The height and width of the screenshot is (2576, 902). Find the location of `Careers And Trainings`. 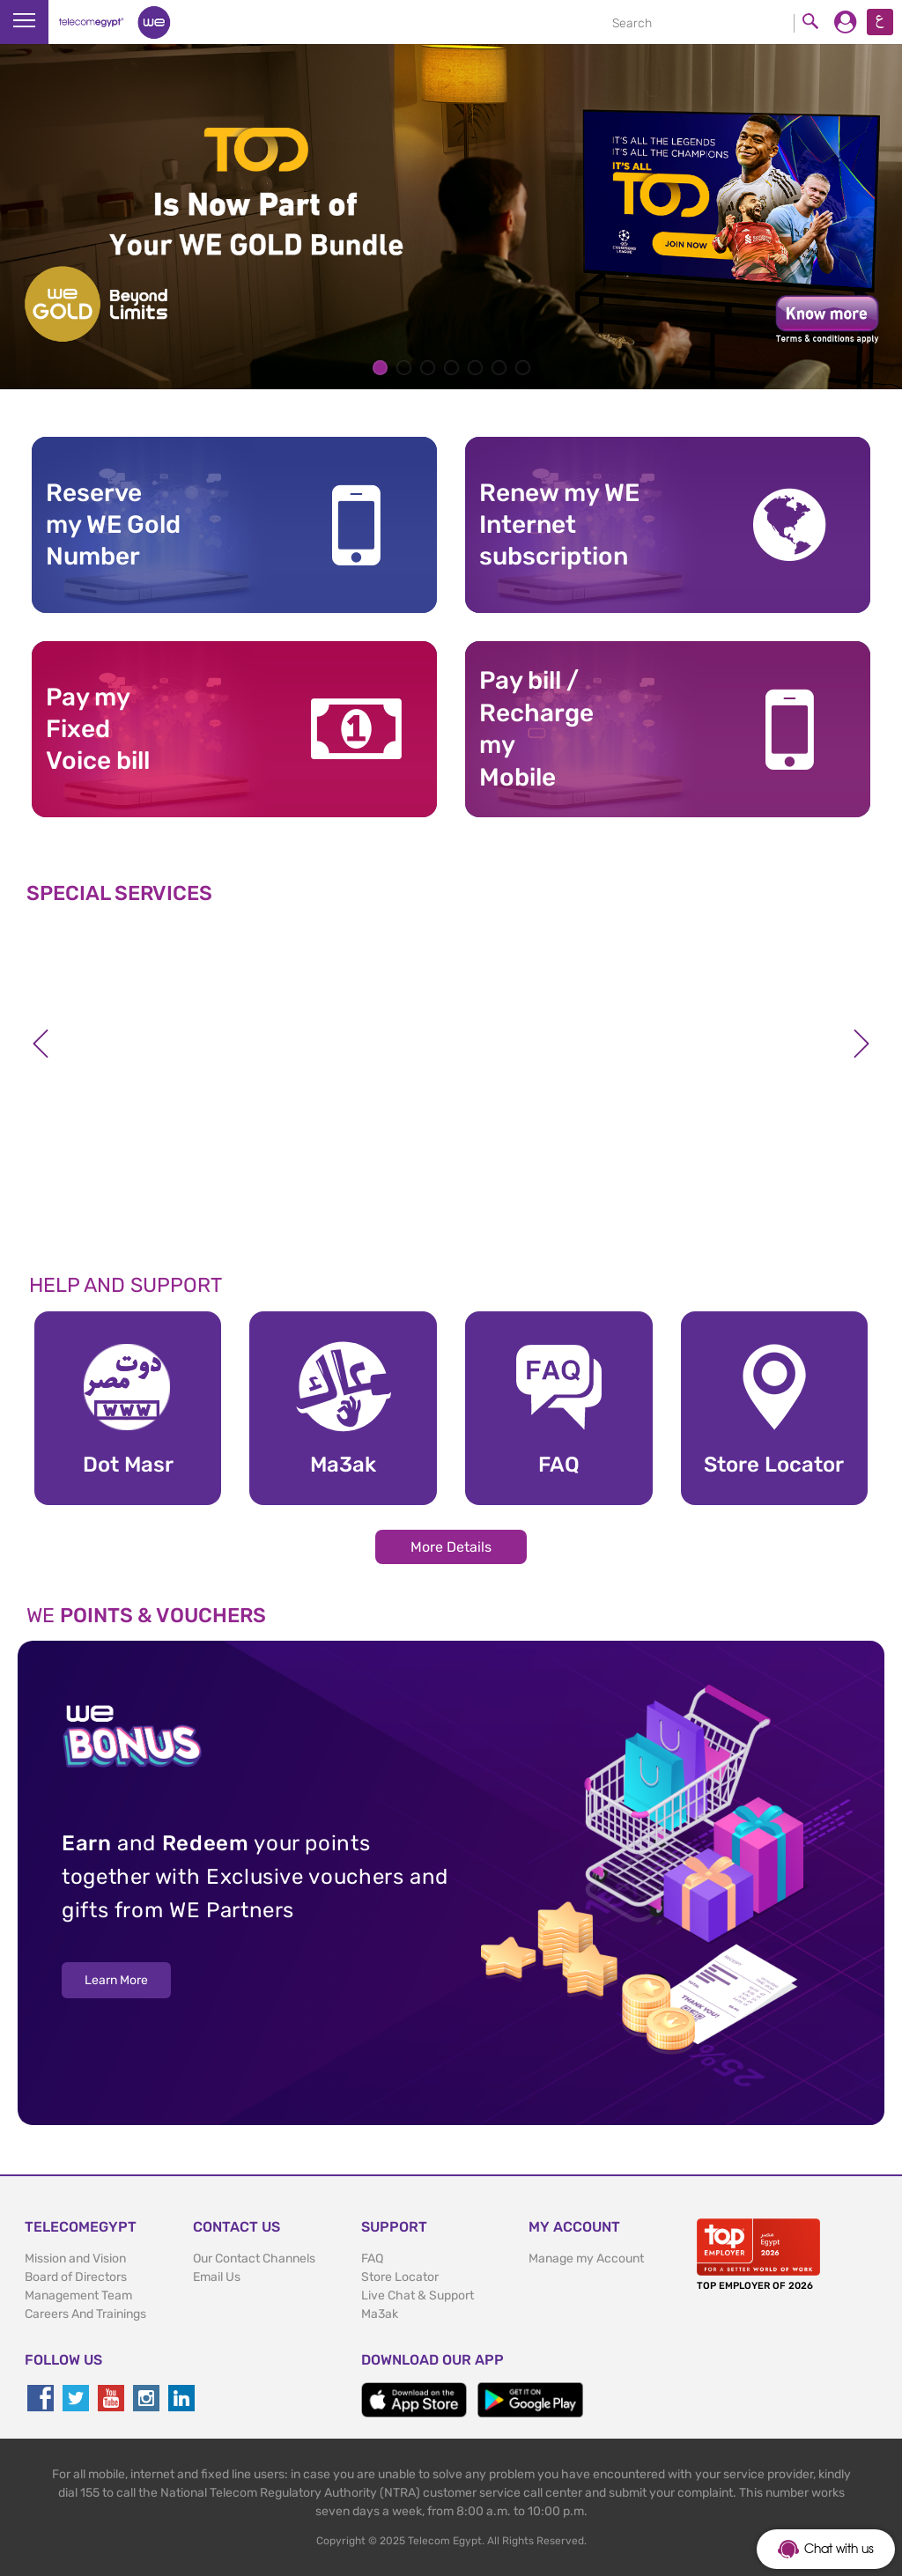

Careers And Trainings is located at coordinates (85, 2314).